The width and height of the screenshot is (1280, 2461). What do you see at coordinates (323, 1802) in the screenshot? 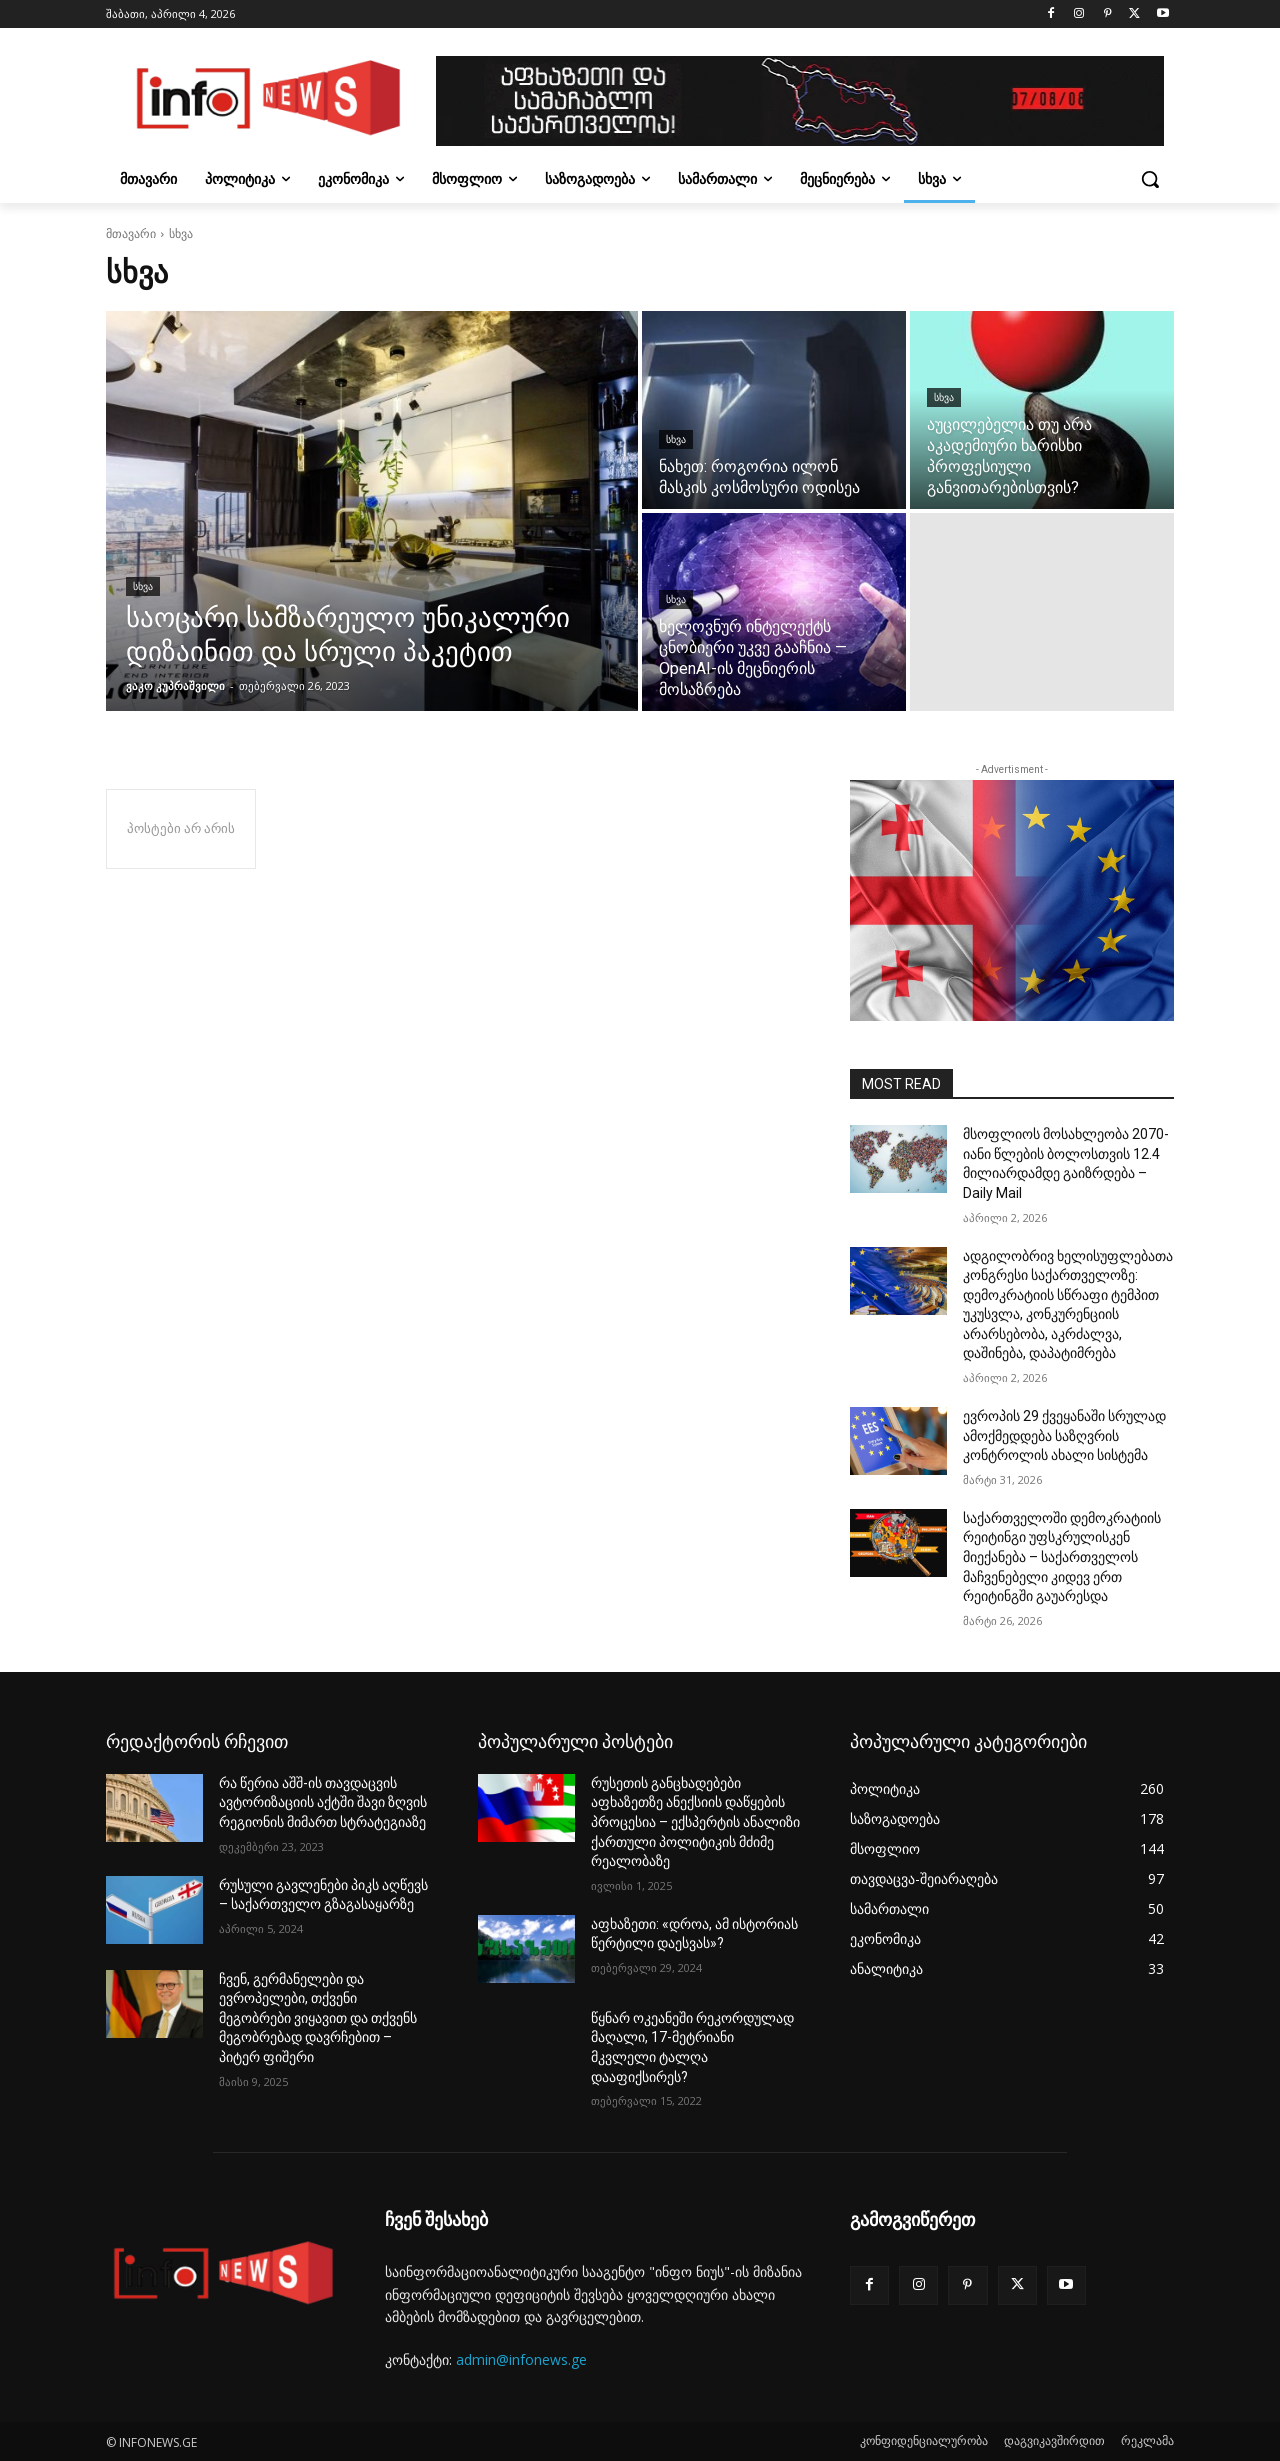
I see `რა წერია აშშ-ის თავდაცვის ავტორიზაციის აქტში შავი ზღვის რეგიონის მიმართ სტრატეგიაზე` at bounding box center [323, 1802].